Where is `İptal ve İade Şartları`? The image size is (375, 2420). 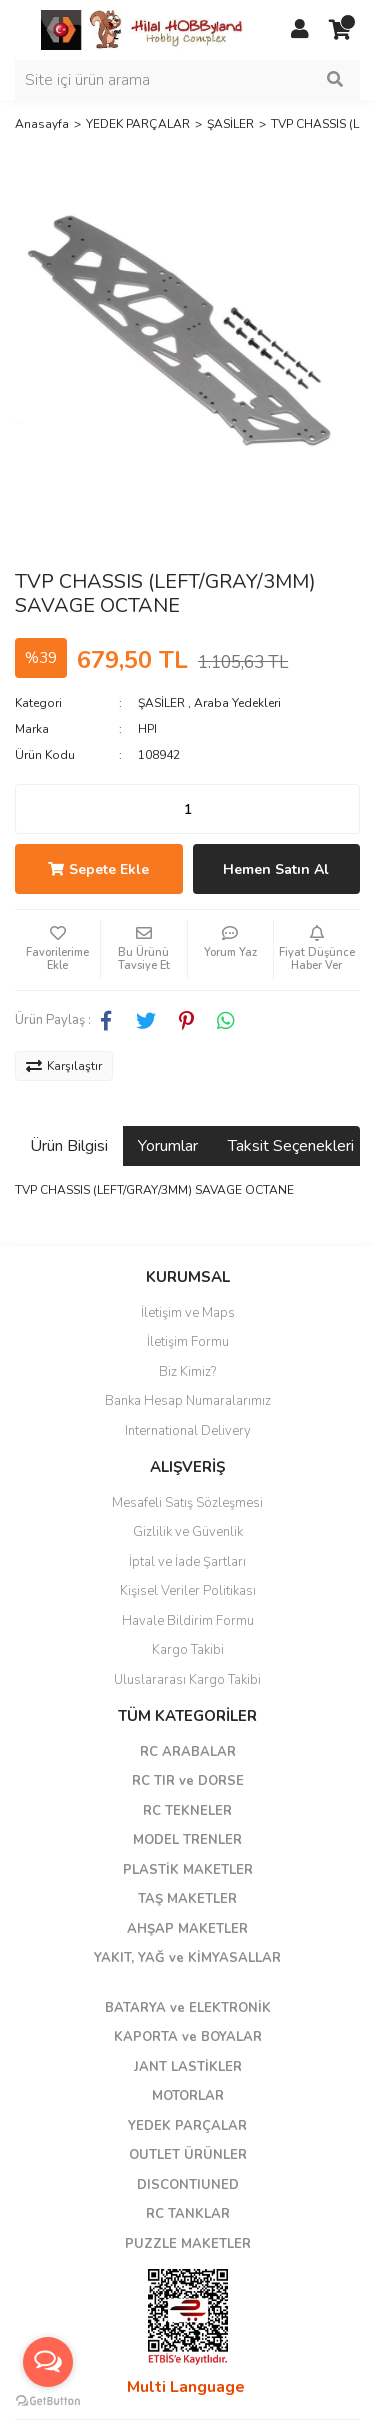
İptal ve İade Şartları is located at coordinates (187, 1562).